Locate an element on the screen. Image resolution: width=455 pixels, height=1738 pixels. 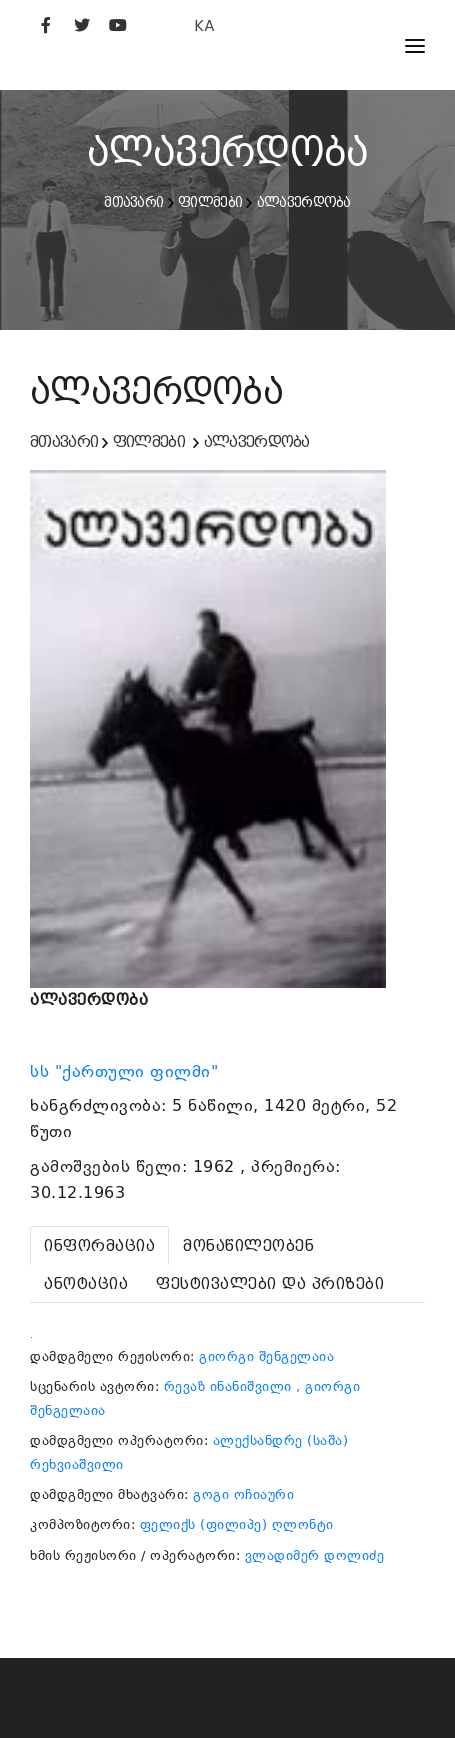
ვლადიმერ დოლიძე is located at coordinates (315, 1555).